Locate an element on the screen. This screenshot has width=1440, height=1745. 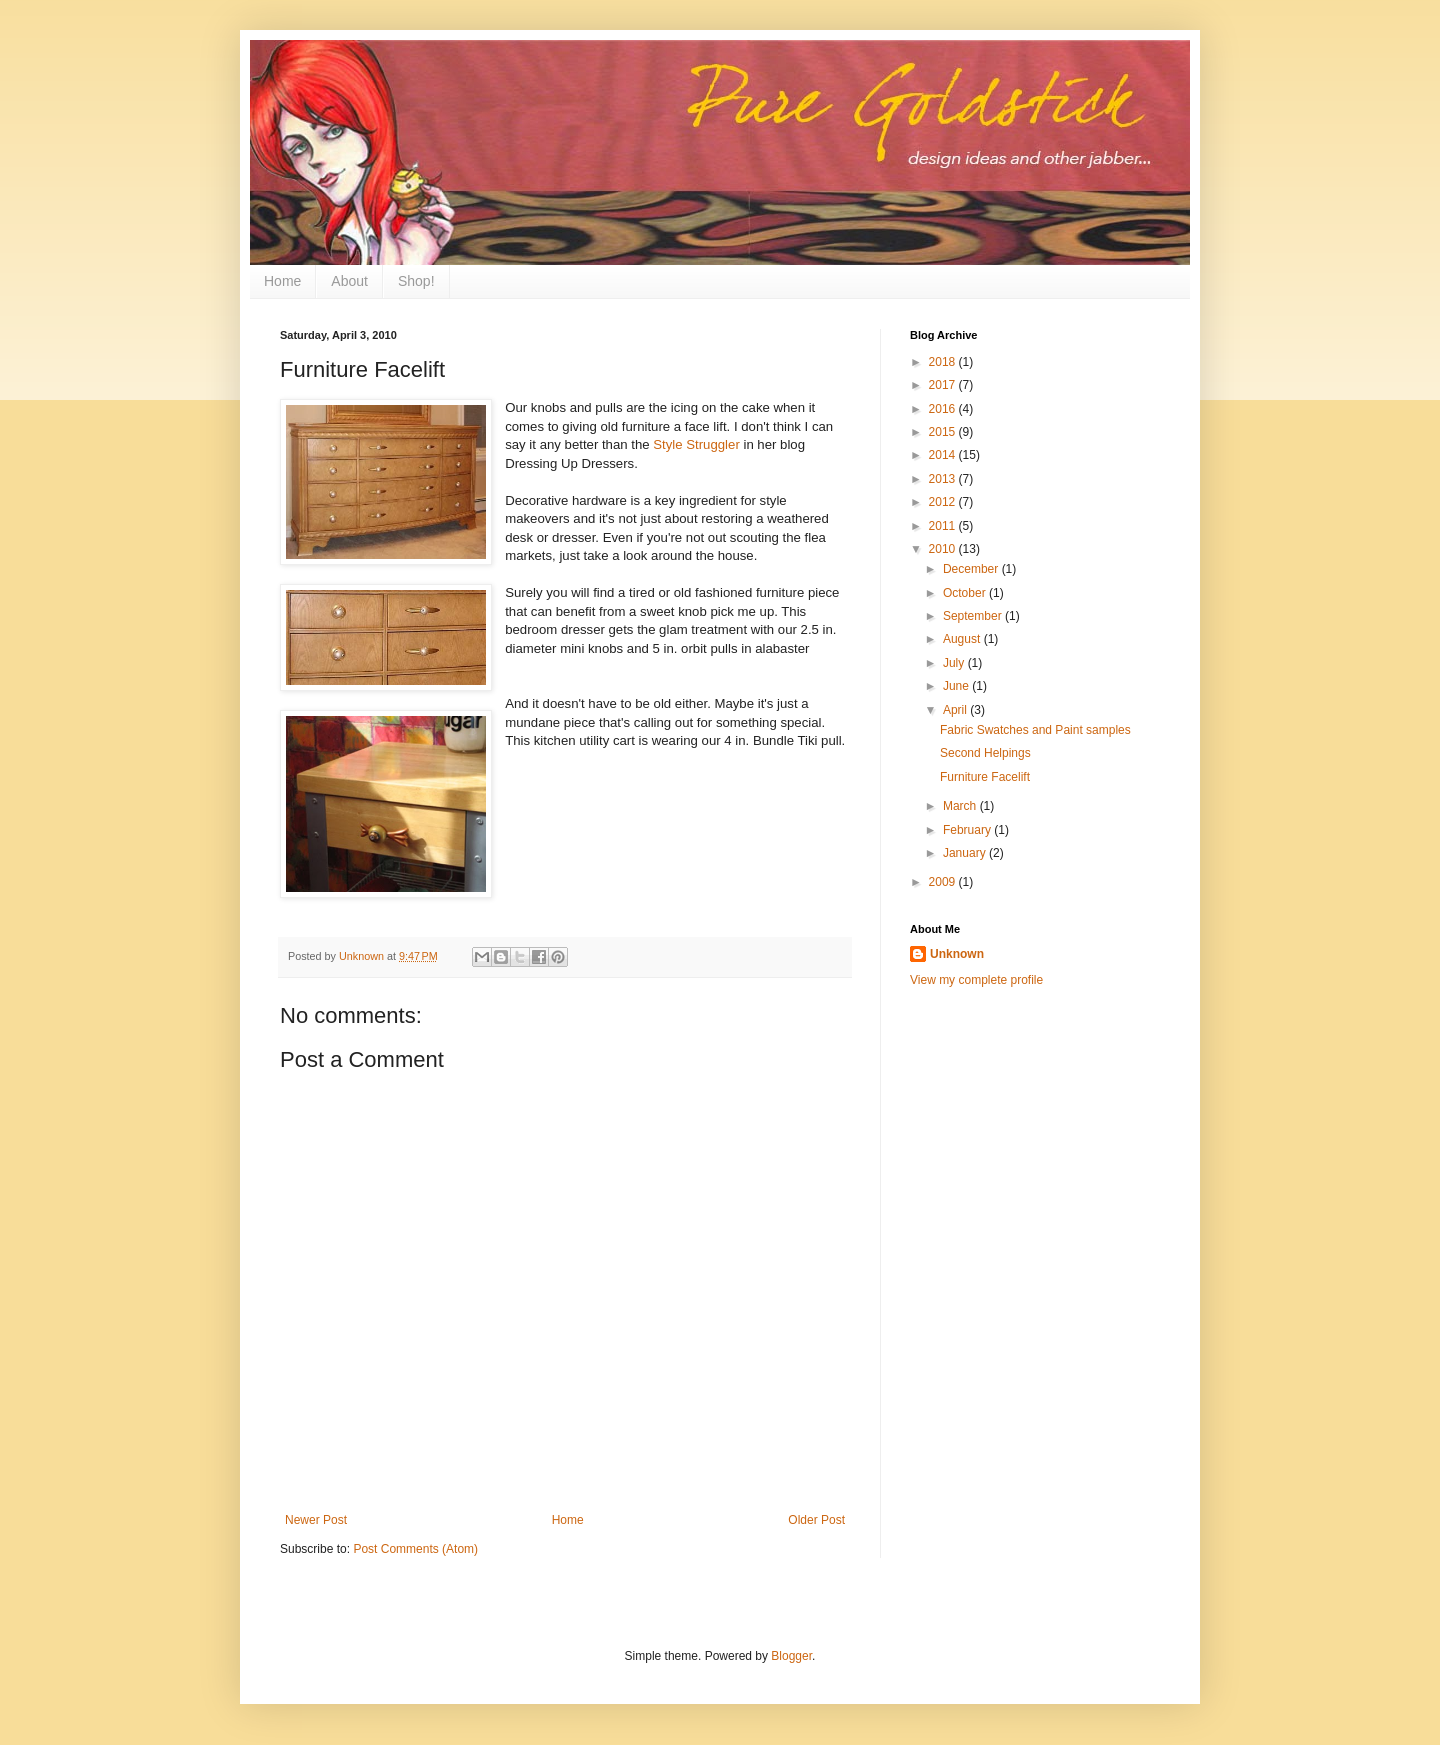
January is located at coordinates (966, 853).